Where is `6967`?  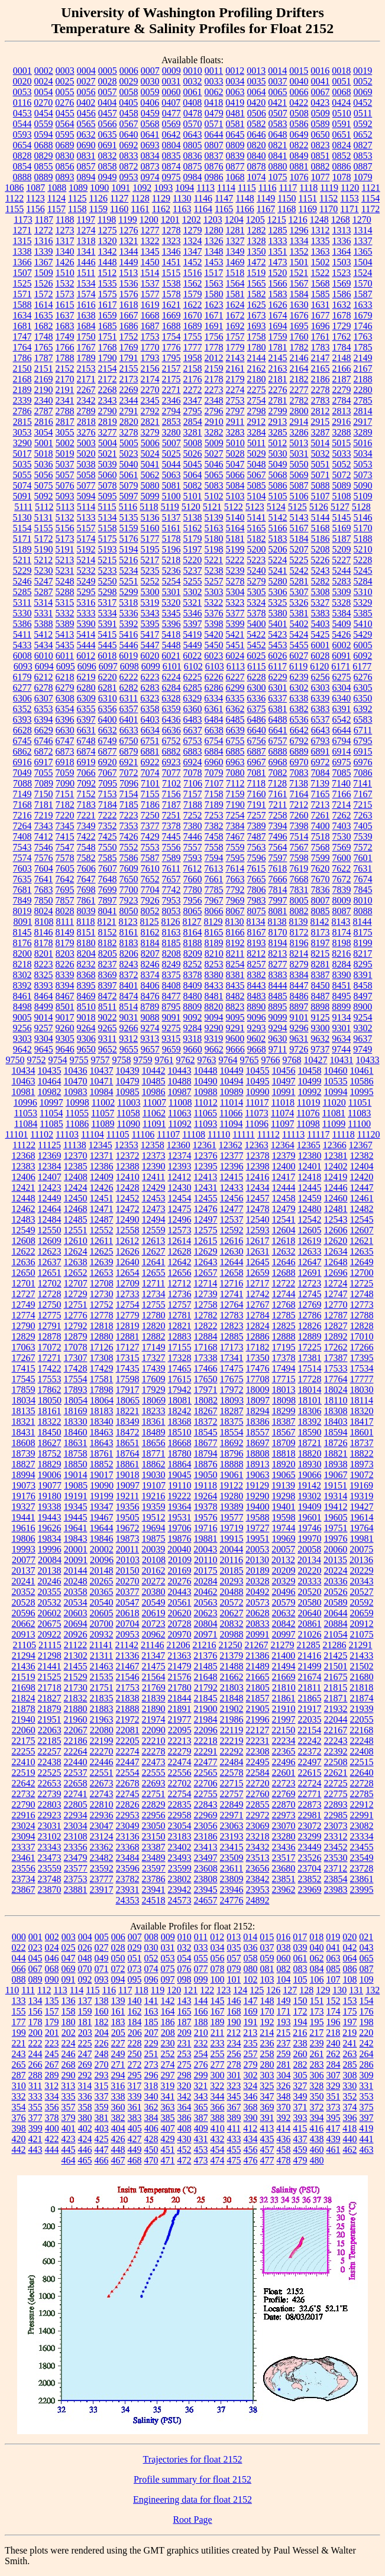 6967 is located at coordinates (256, 762).